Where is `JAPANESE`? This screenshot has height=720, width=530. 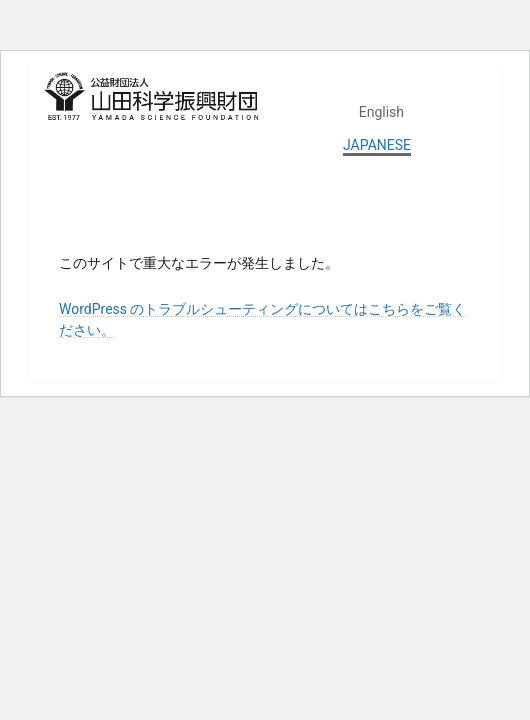
JAPANESE is located at coordinates (377, 145).